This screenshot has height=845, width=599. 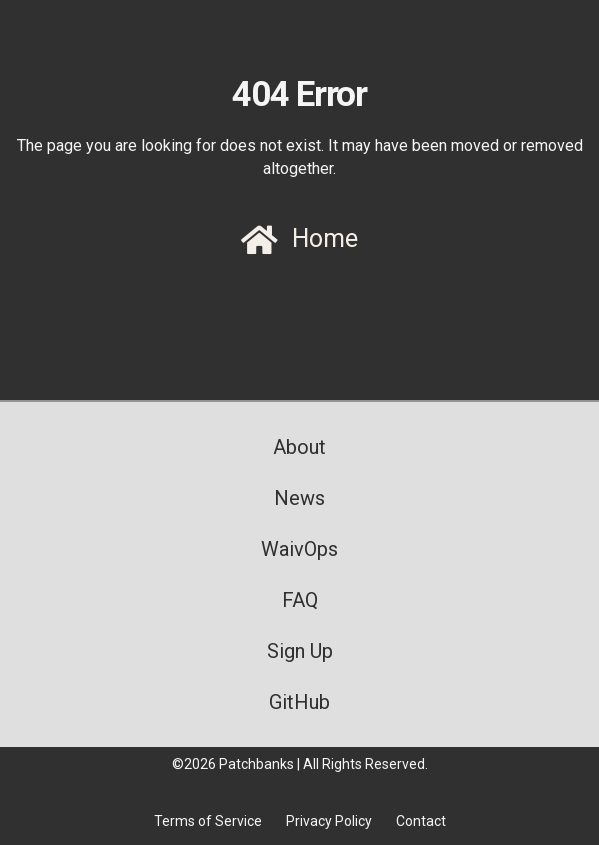 What do you see at coordinates (329, 821) in the screenshot?
I see `Privacy Policy` at bounding box center [329, 821].